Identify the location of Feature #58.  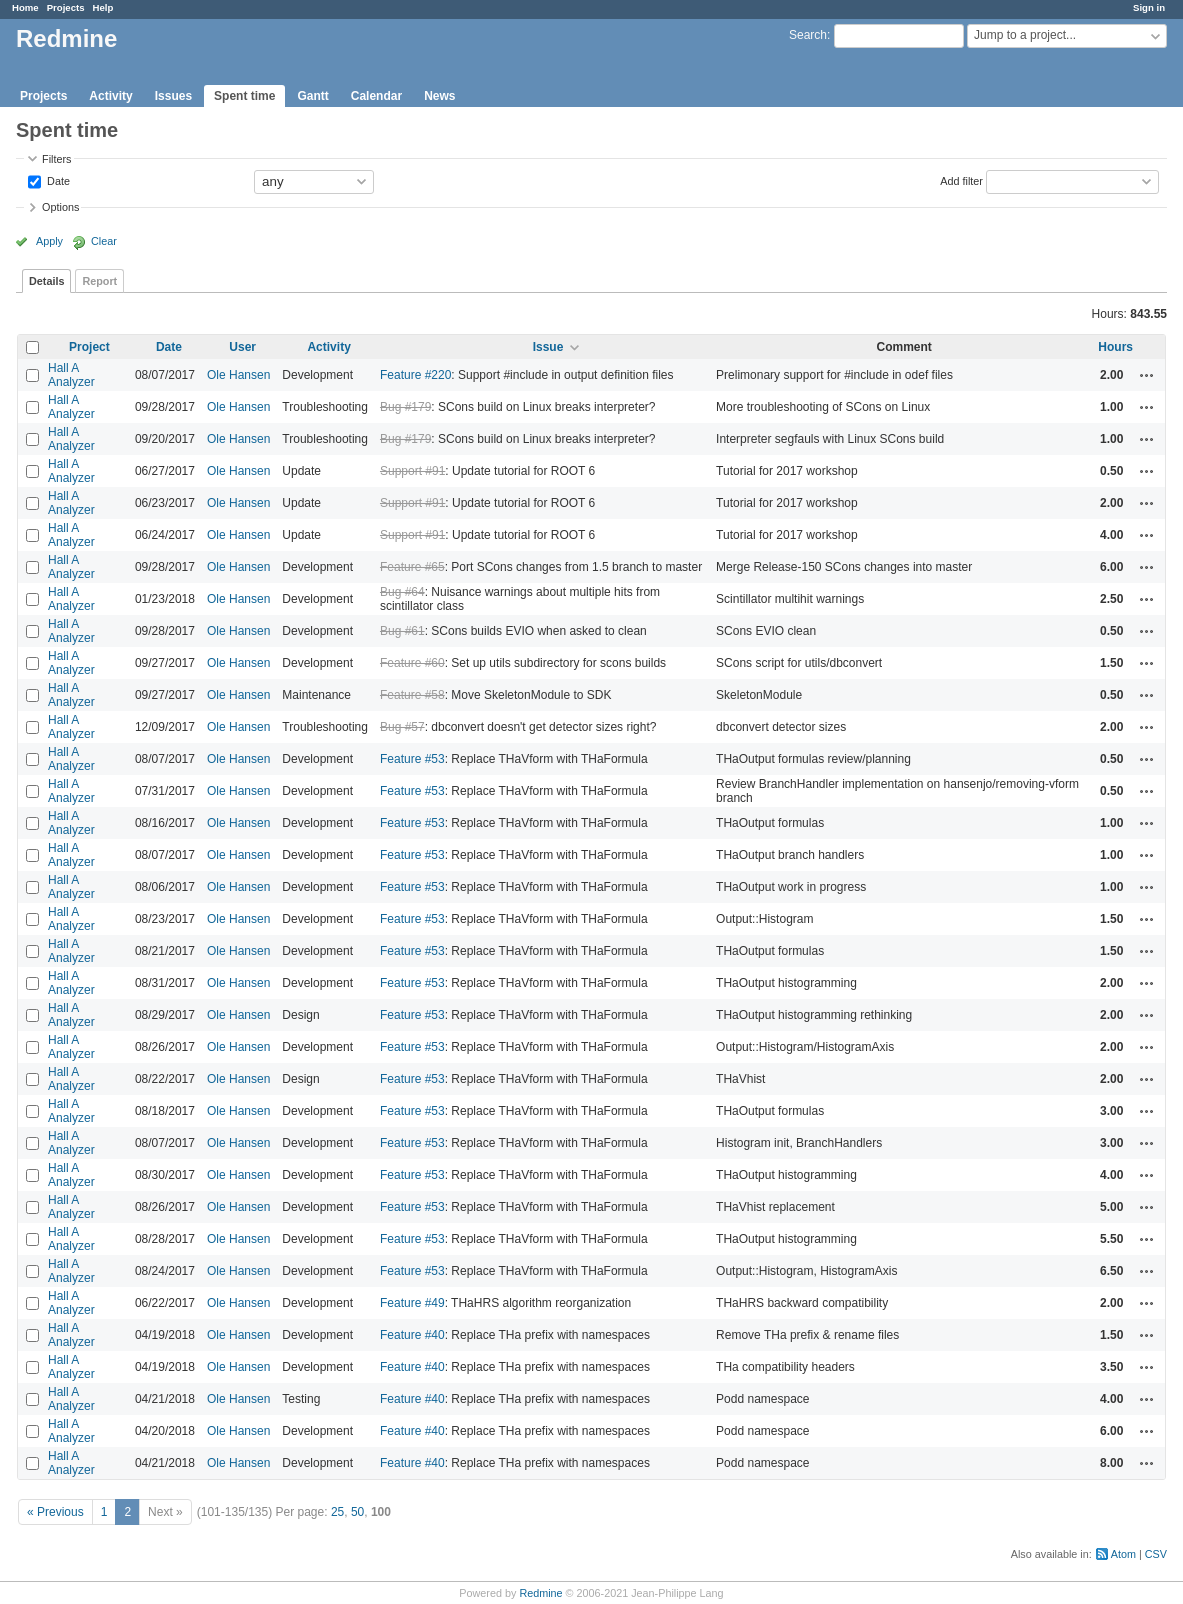
(412, 695).